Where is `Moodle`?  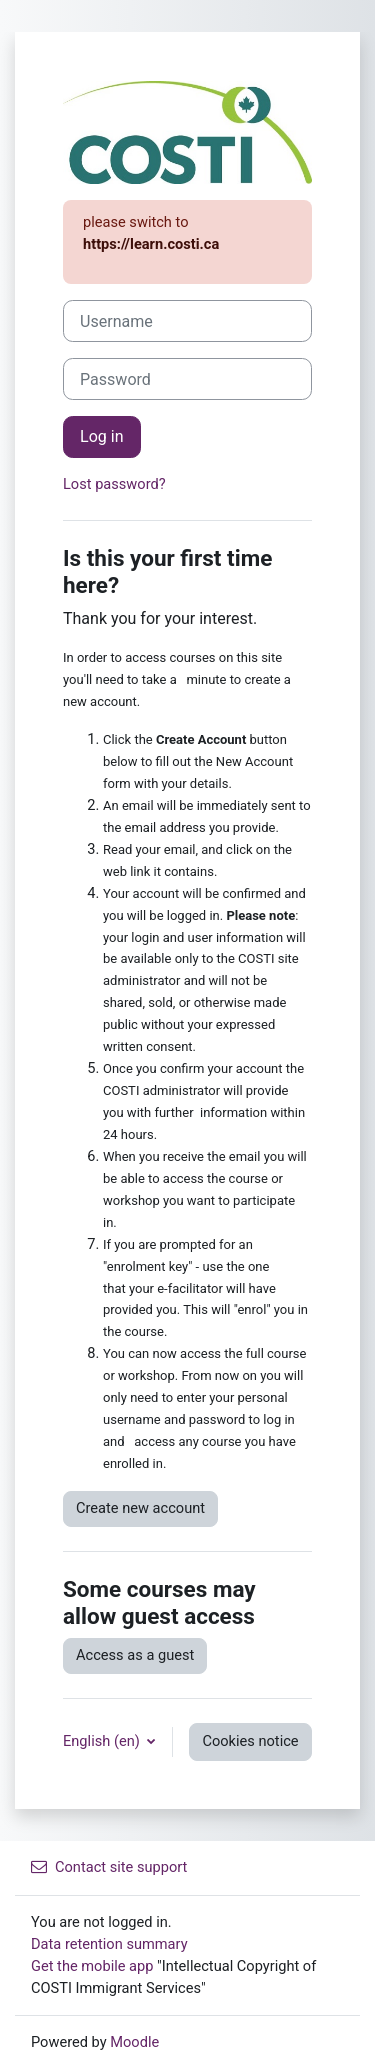
Moodle is located at coordinates (134, 2042).